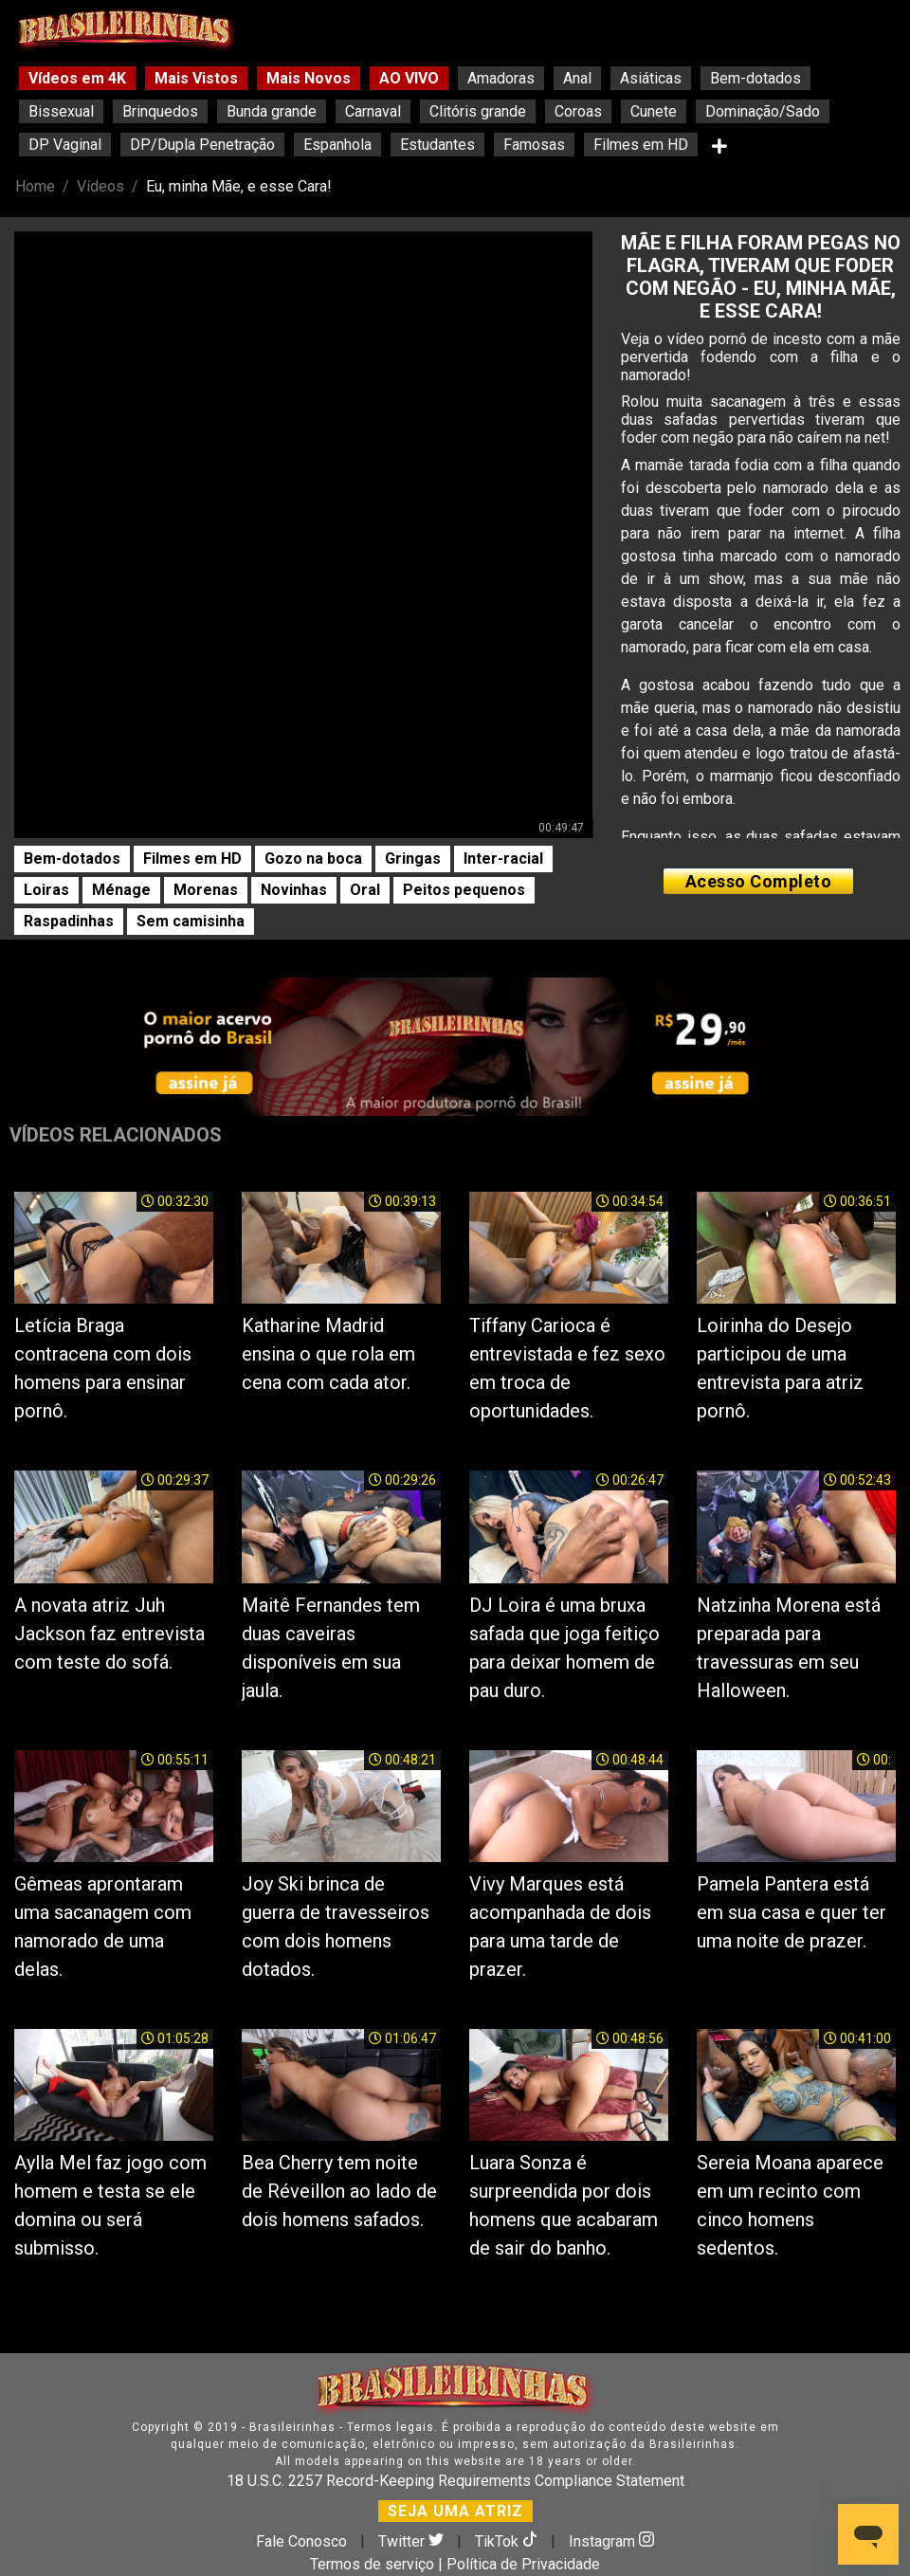 This screenshot has height=2576, width=910. I want to click on Coroas, so click(578, 111).